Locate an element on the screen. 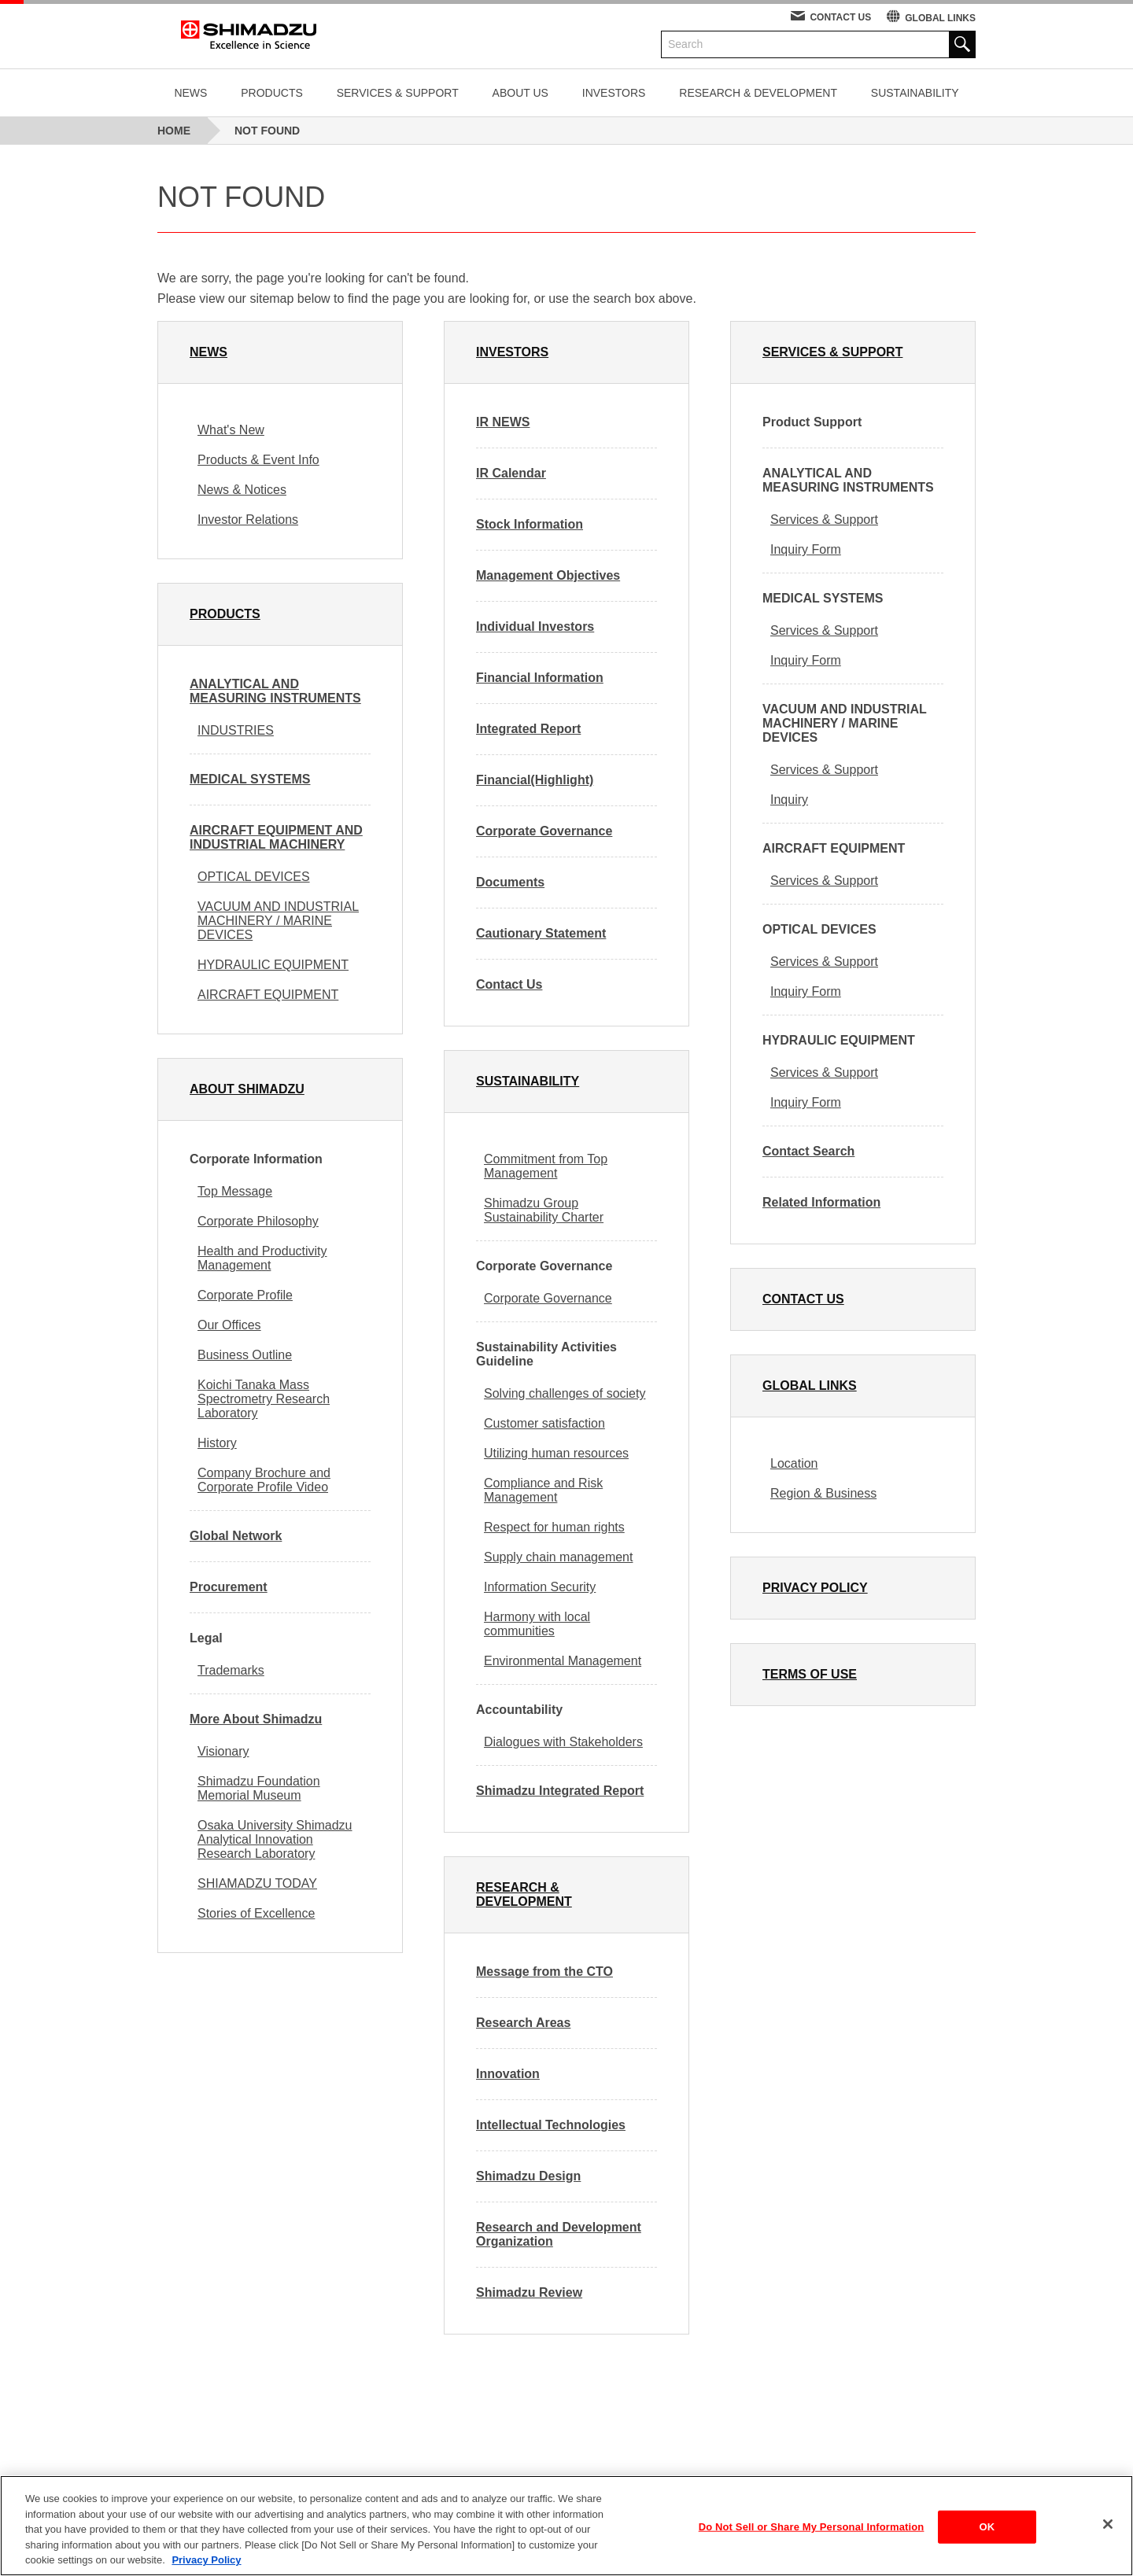  PRODUCTS is located at coordinates (272, 93).